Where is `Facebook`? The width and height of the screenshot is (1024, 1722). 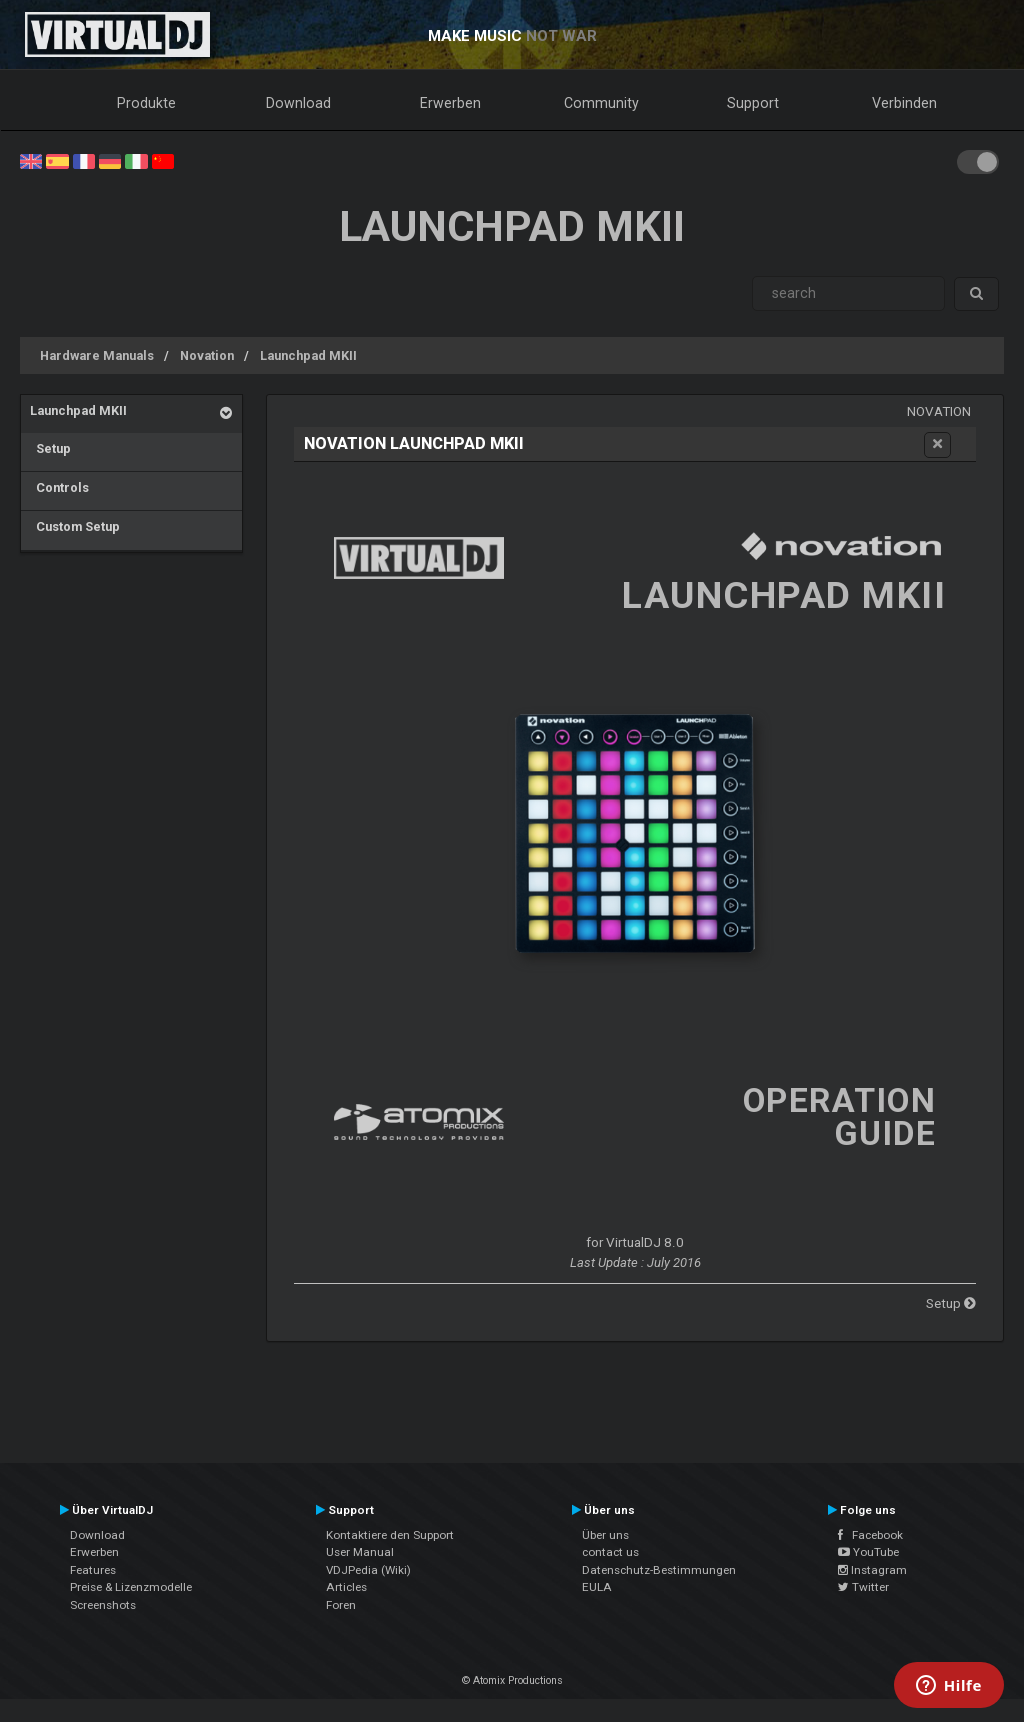
Facebook is located at coordinates (870, 1535).